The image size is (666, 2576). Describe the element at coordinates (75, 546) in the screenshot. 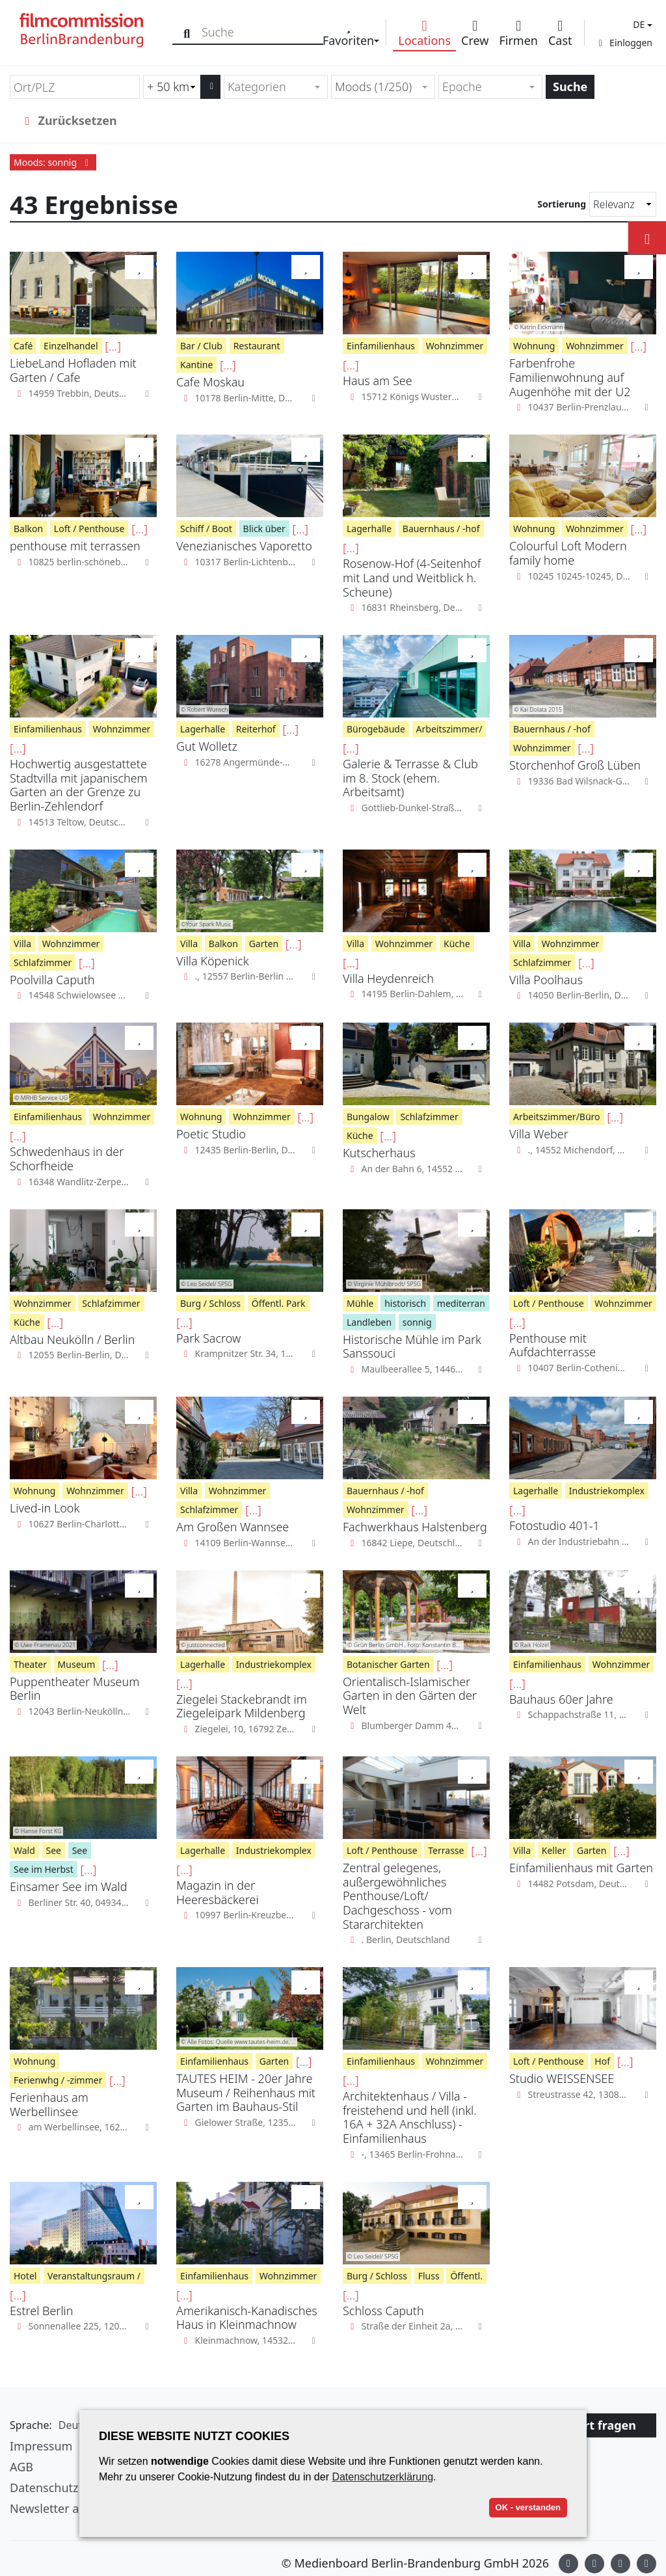

I see `penthouse mit terrassen` at that location.